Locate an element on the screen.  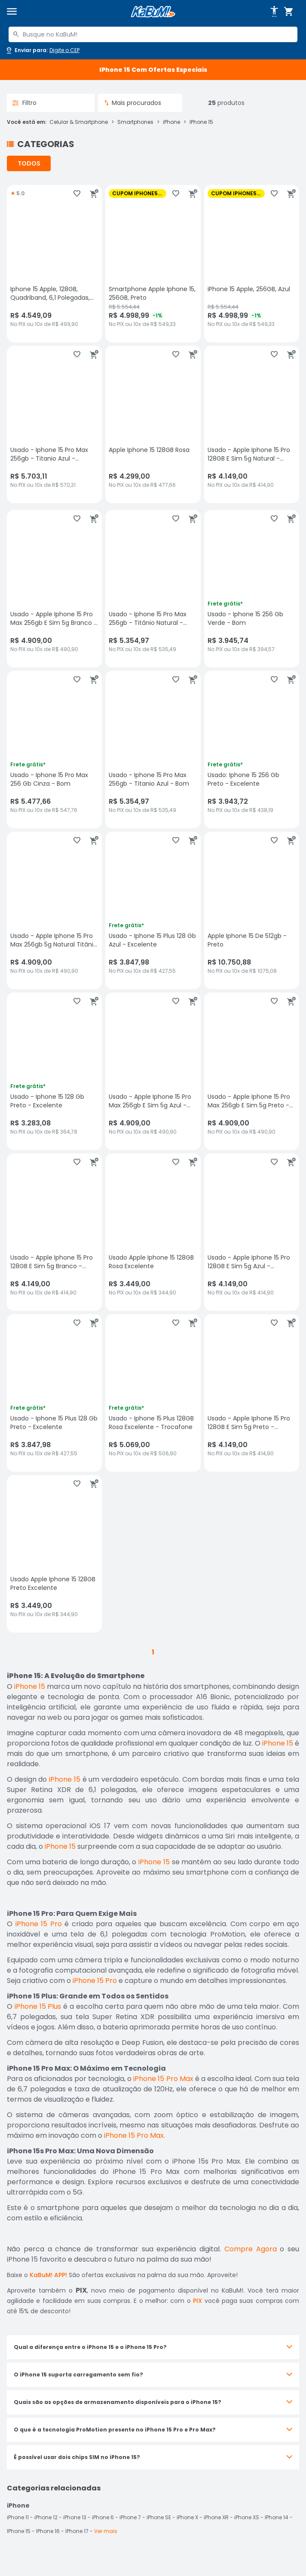
[Usado - Iphone 15 128 Gb Preto - Excelente, sem avaliações, R$ 3283.08 no PIX ou 10x de R$ 364,78] is located at coordinates (54, 1071).